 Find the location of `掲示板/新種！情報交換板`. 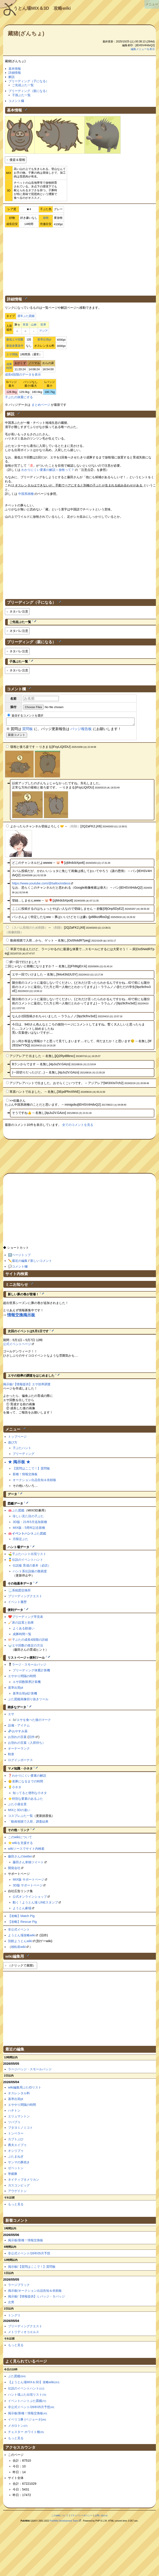

掲示板/新種！情報交換板 is located at coordinates (25, 2241).